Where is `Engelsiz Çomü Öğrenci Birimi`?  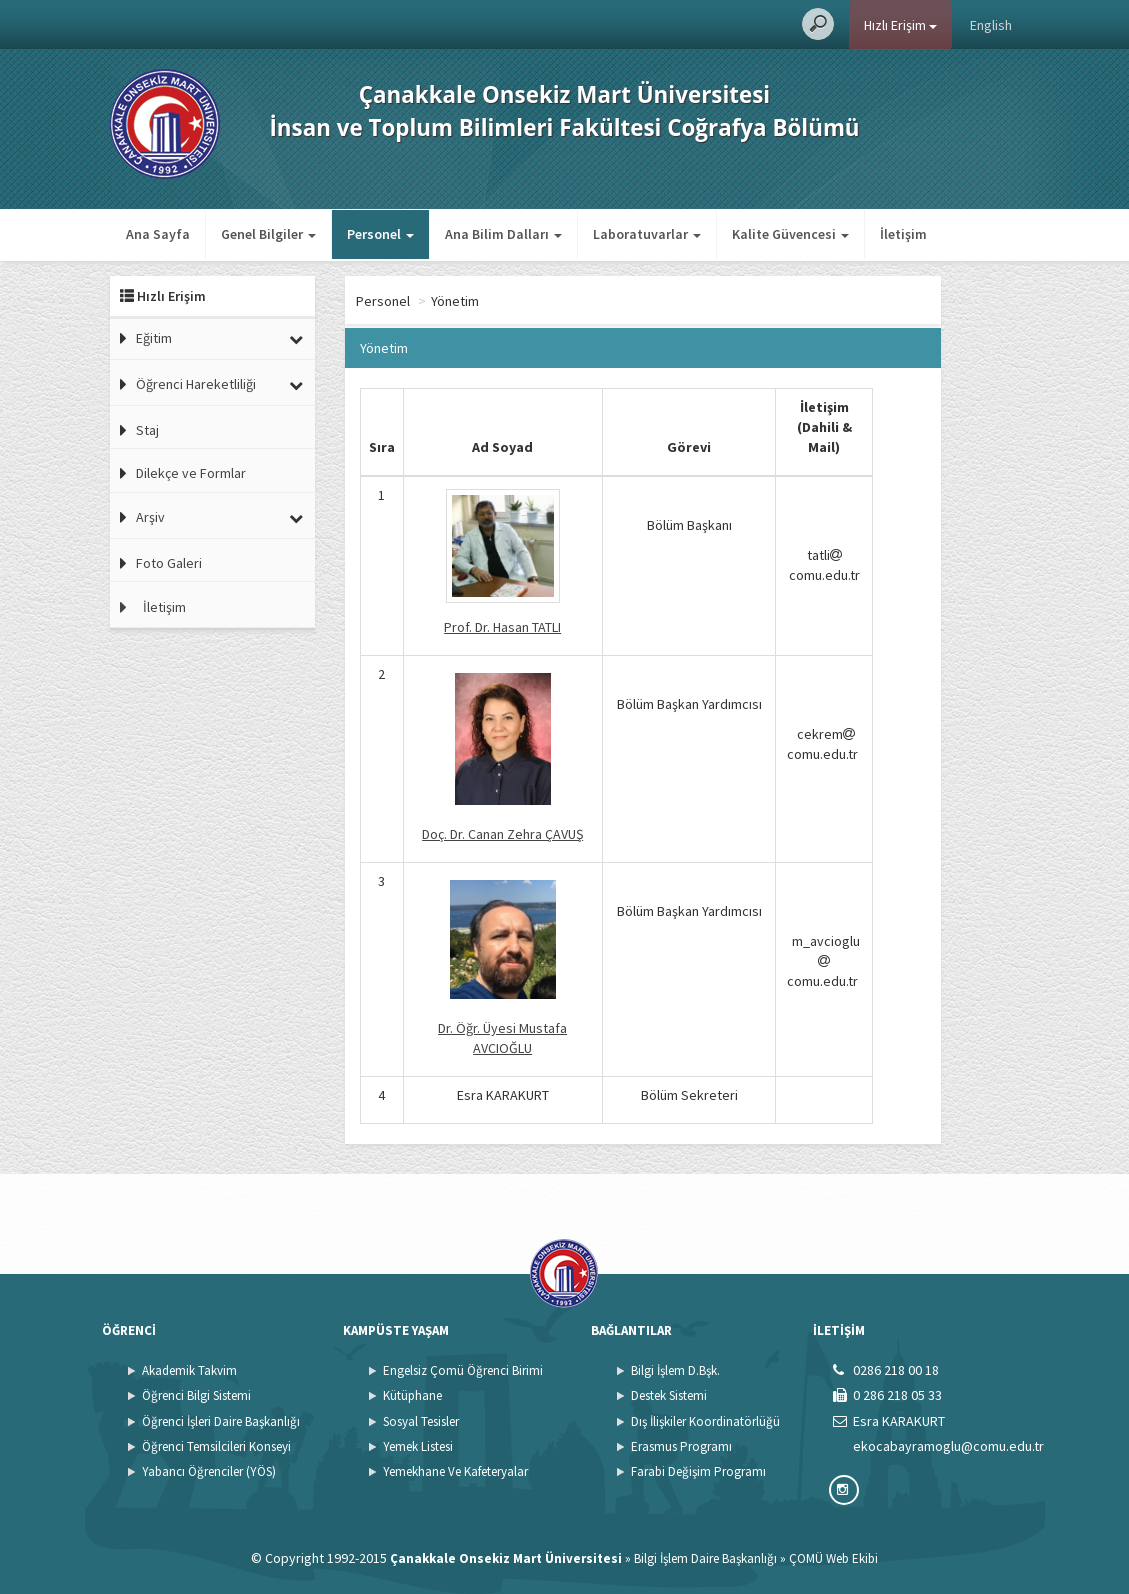 Engelsiz Çomü Öğrenci Birimi is located at coordinates (463, 1370).